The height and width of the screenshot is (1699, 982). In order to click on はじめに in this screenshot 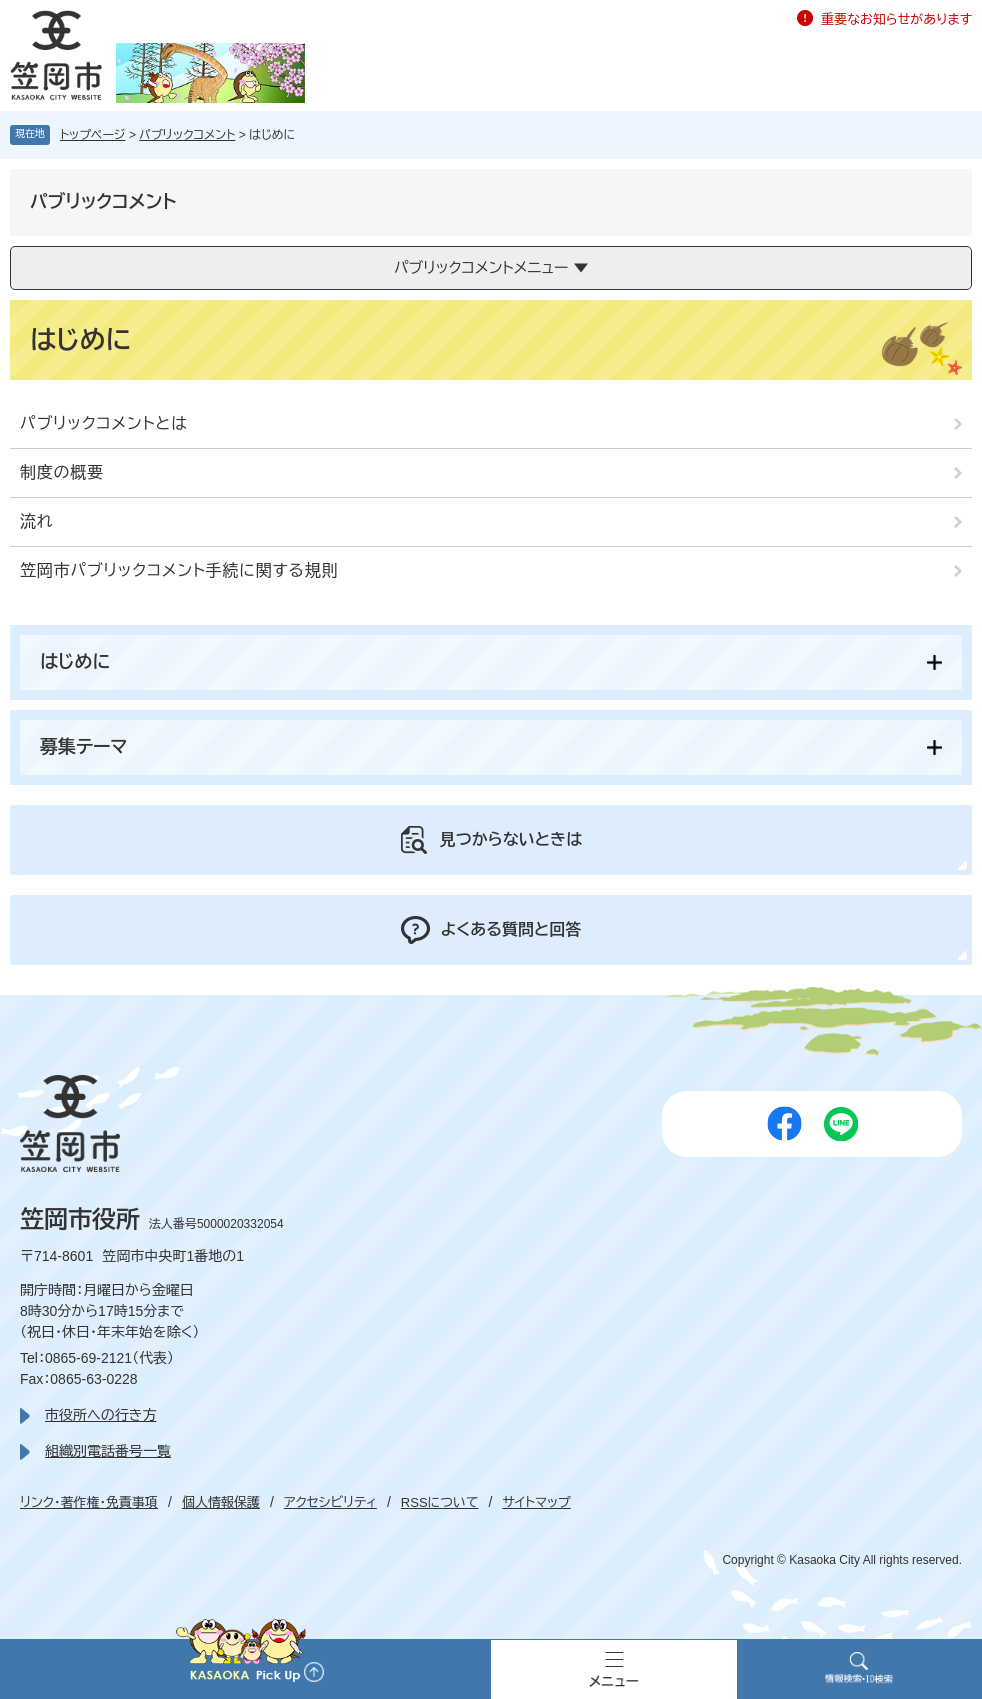, I will do `click(75, 662)`.